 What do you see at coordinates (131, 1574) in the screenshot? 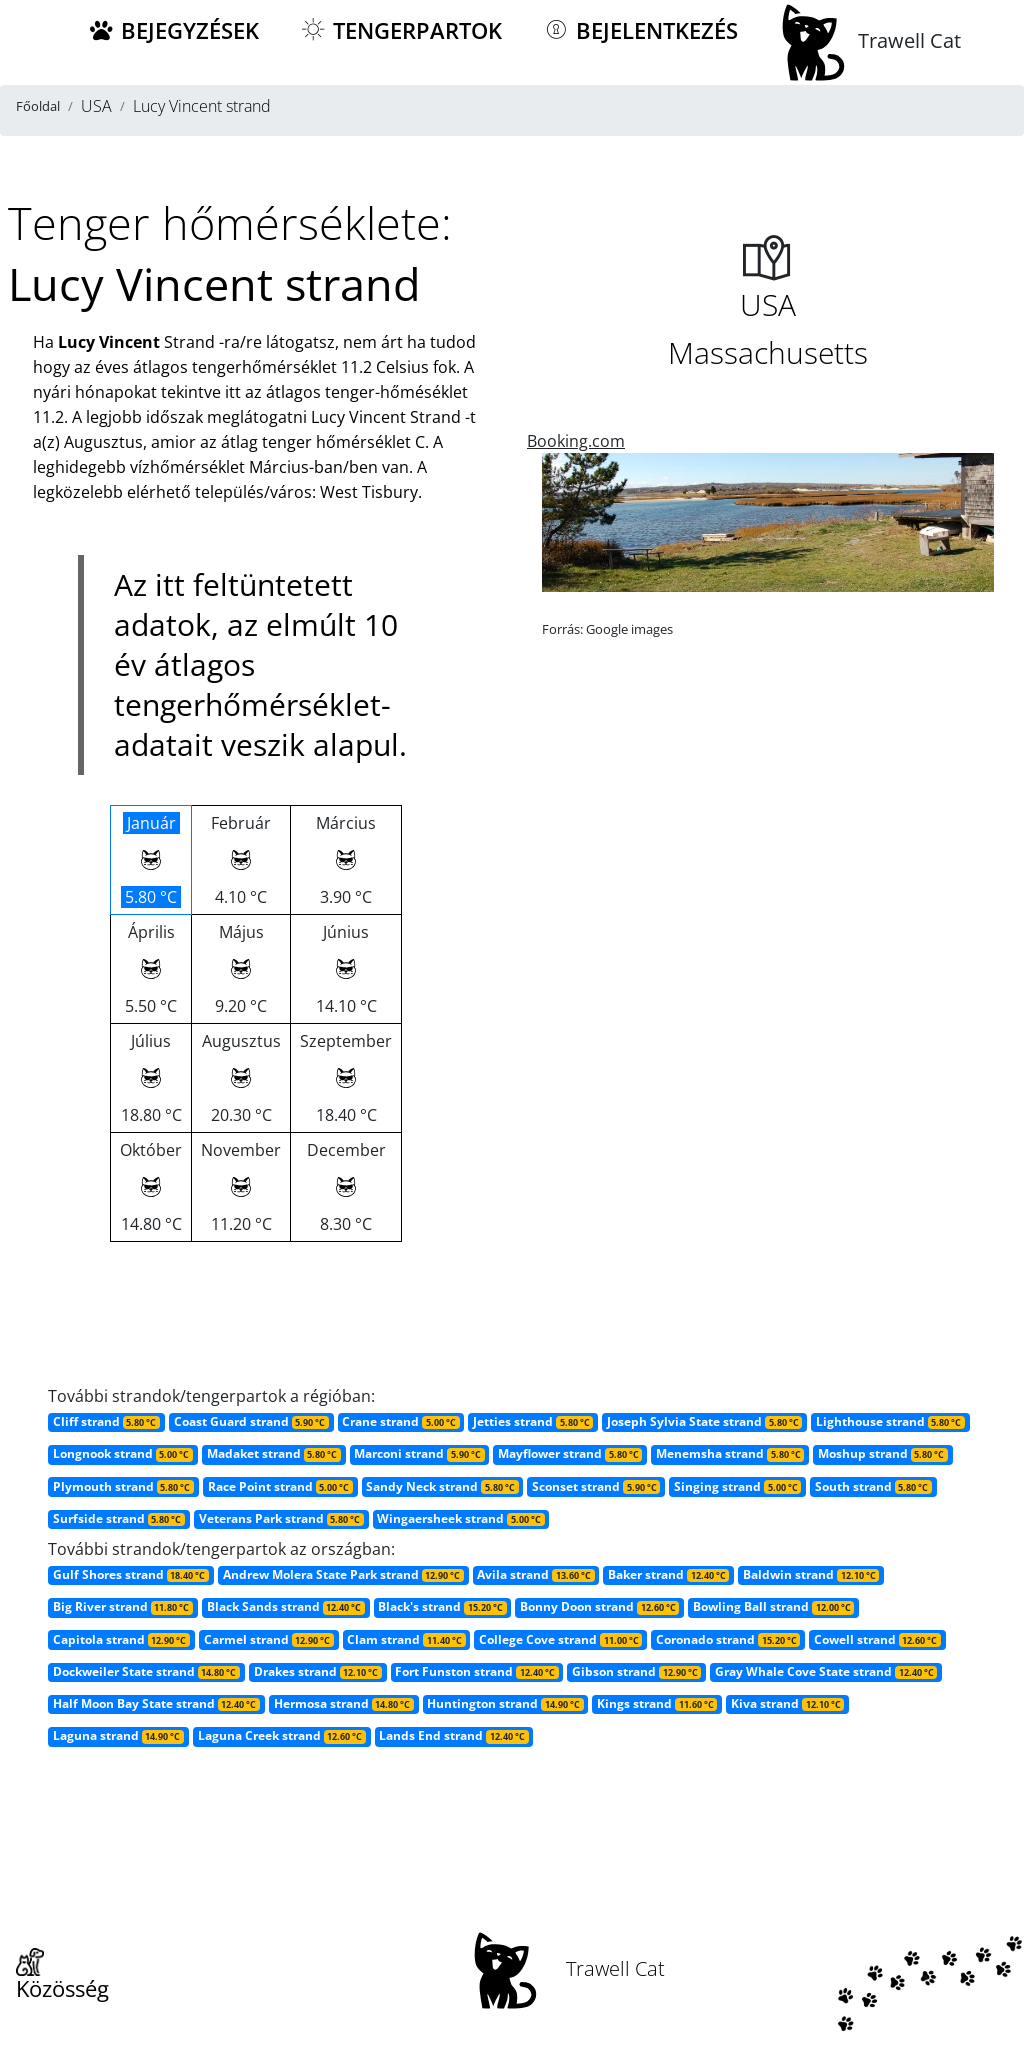
I see `Gulf Shores strand` at bounding box center [131, 1574].